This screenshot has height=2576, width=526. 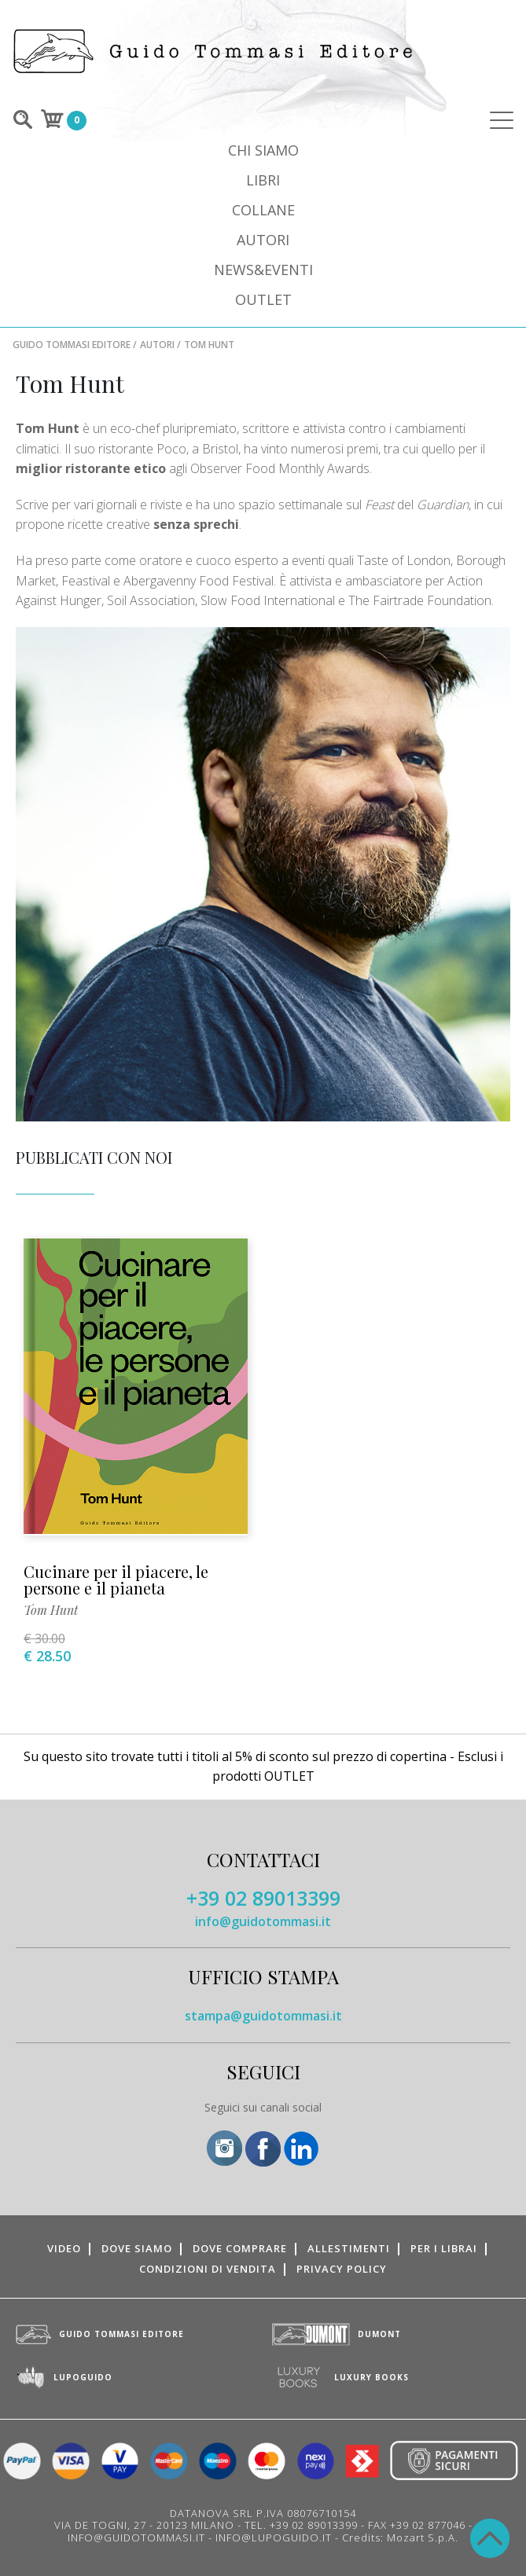 What do you see at coordinates (240, 2248) in the screenshot?
I see `Dove comprare` at bounding box center [240, 2248].